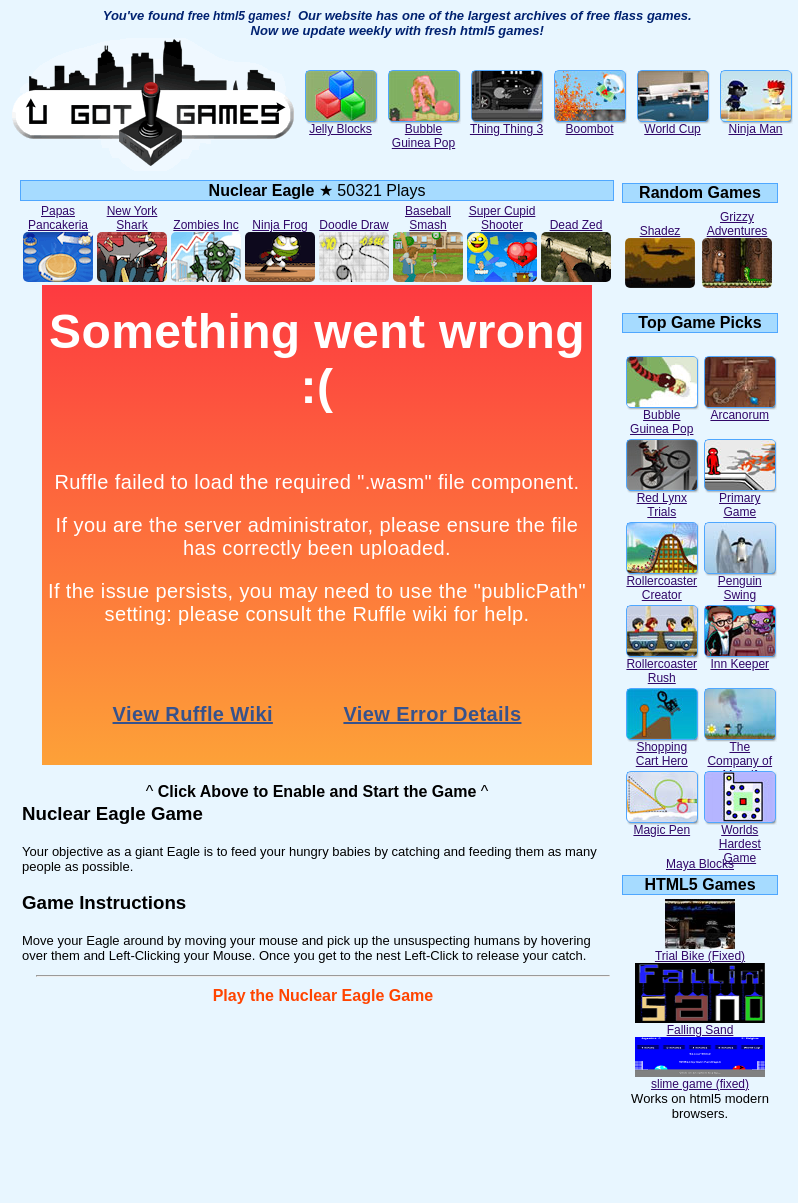 This screenshot has width=798, height=1203. What do you see at coordinates (756, 123) in the screenshot?
I see `Ninja Man` at bounding box center [756, 123].